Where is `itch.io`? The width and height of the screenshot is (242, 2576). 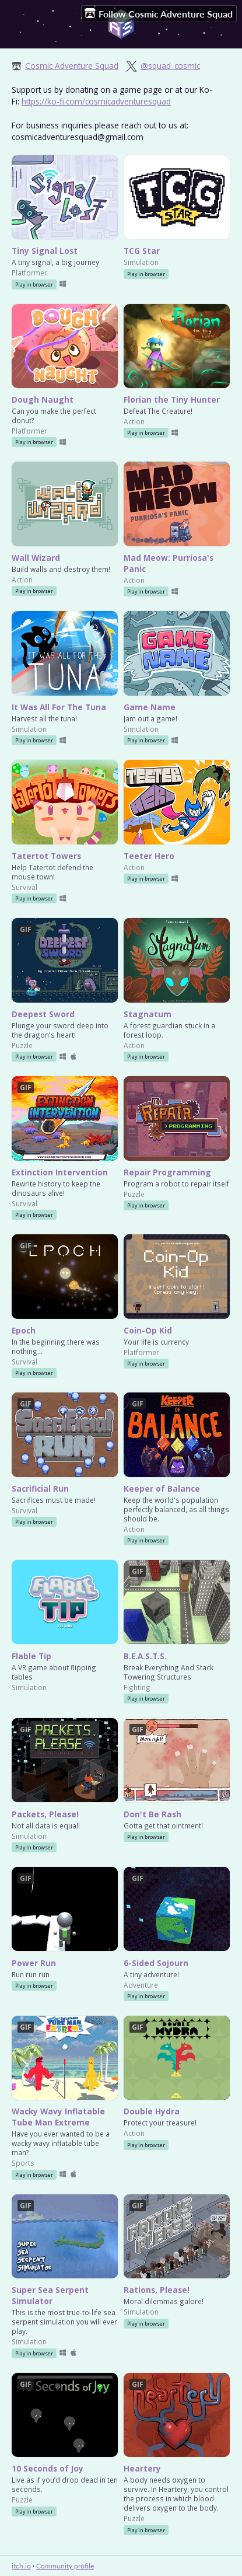
itch.io is located at coordinates (21, 2565).